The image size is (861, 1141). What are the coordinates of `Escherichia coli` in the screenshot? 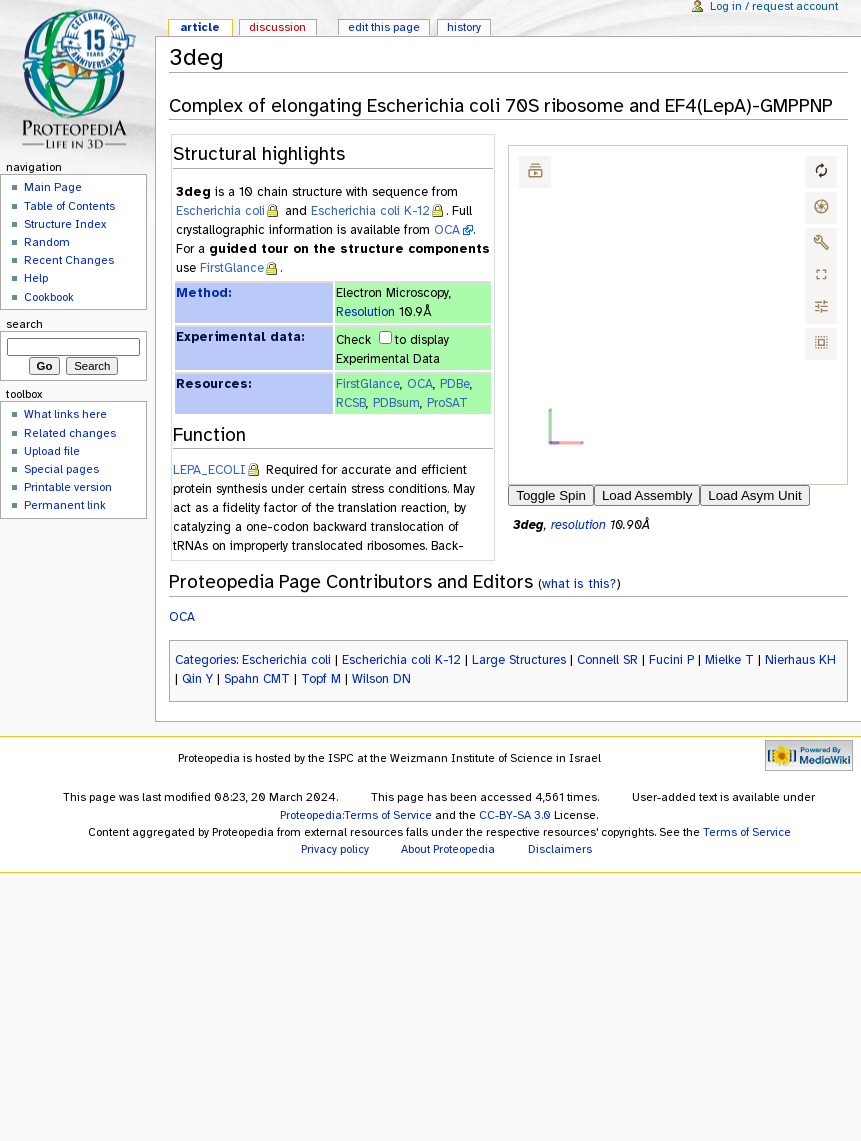 It's located at (220, 211).